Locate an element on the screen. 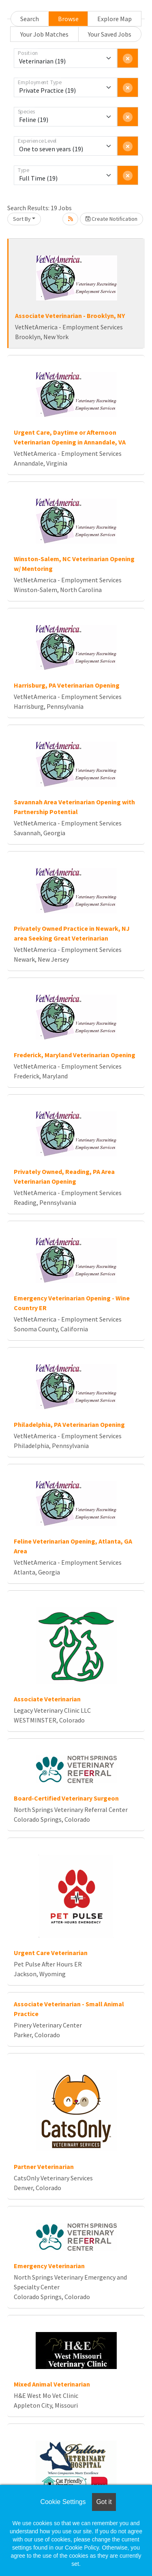  Search is located at coordinates (29, 19).